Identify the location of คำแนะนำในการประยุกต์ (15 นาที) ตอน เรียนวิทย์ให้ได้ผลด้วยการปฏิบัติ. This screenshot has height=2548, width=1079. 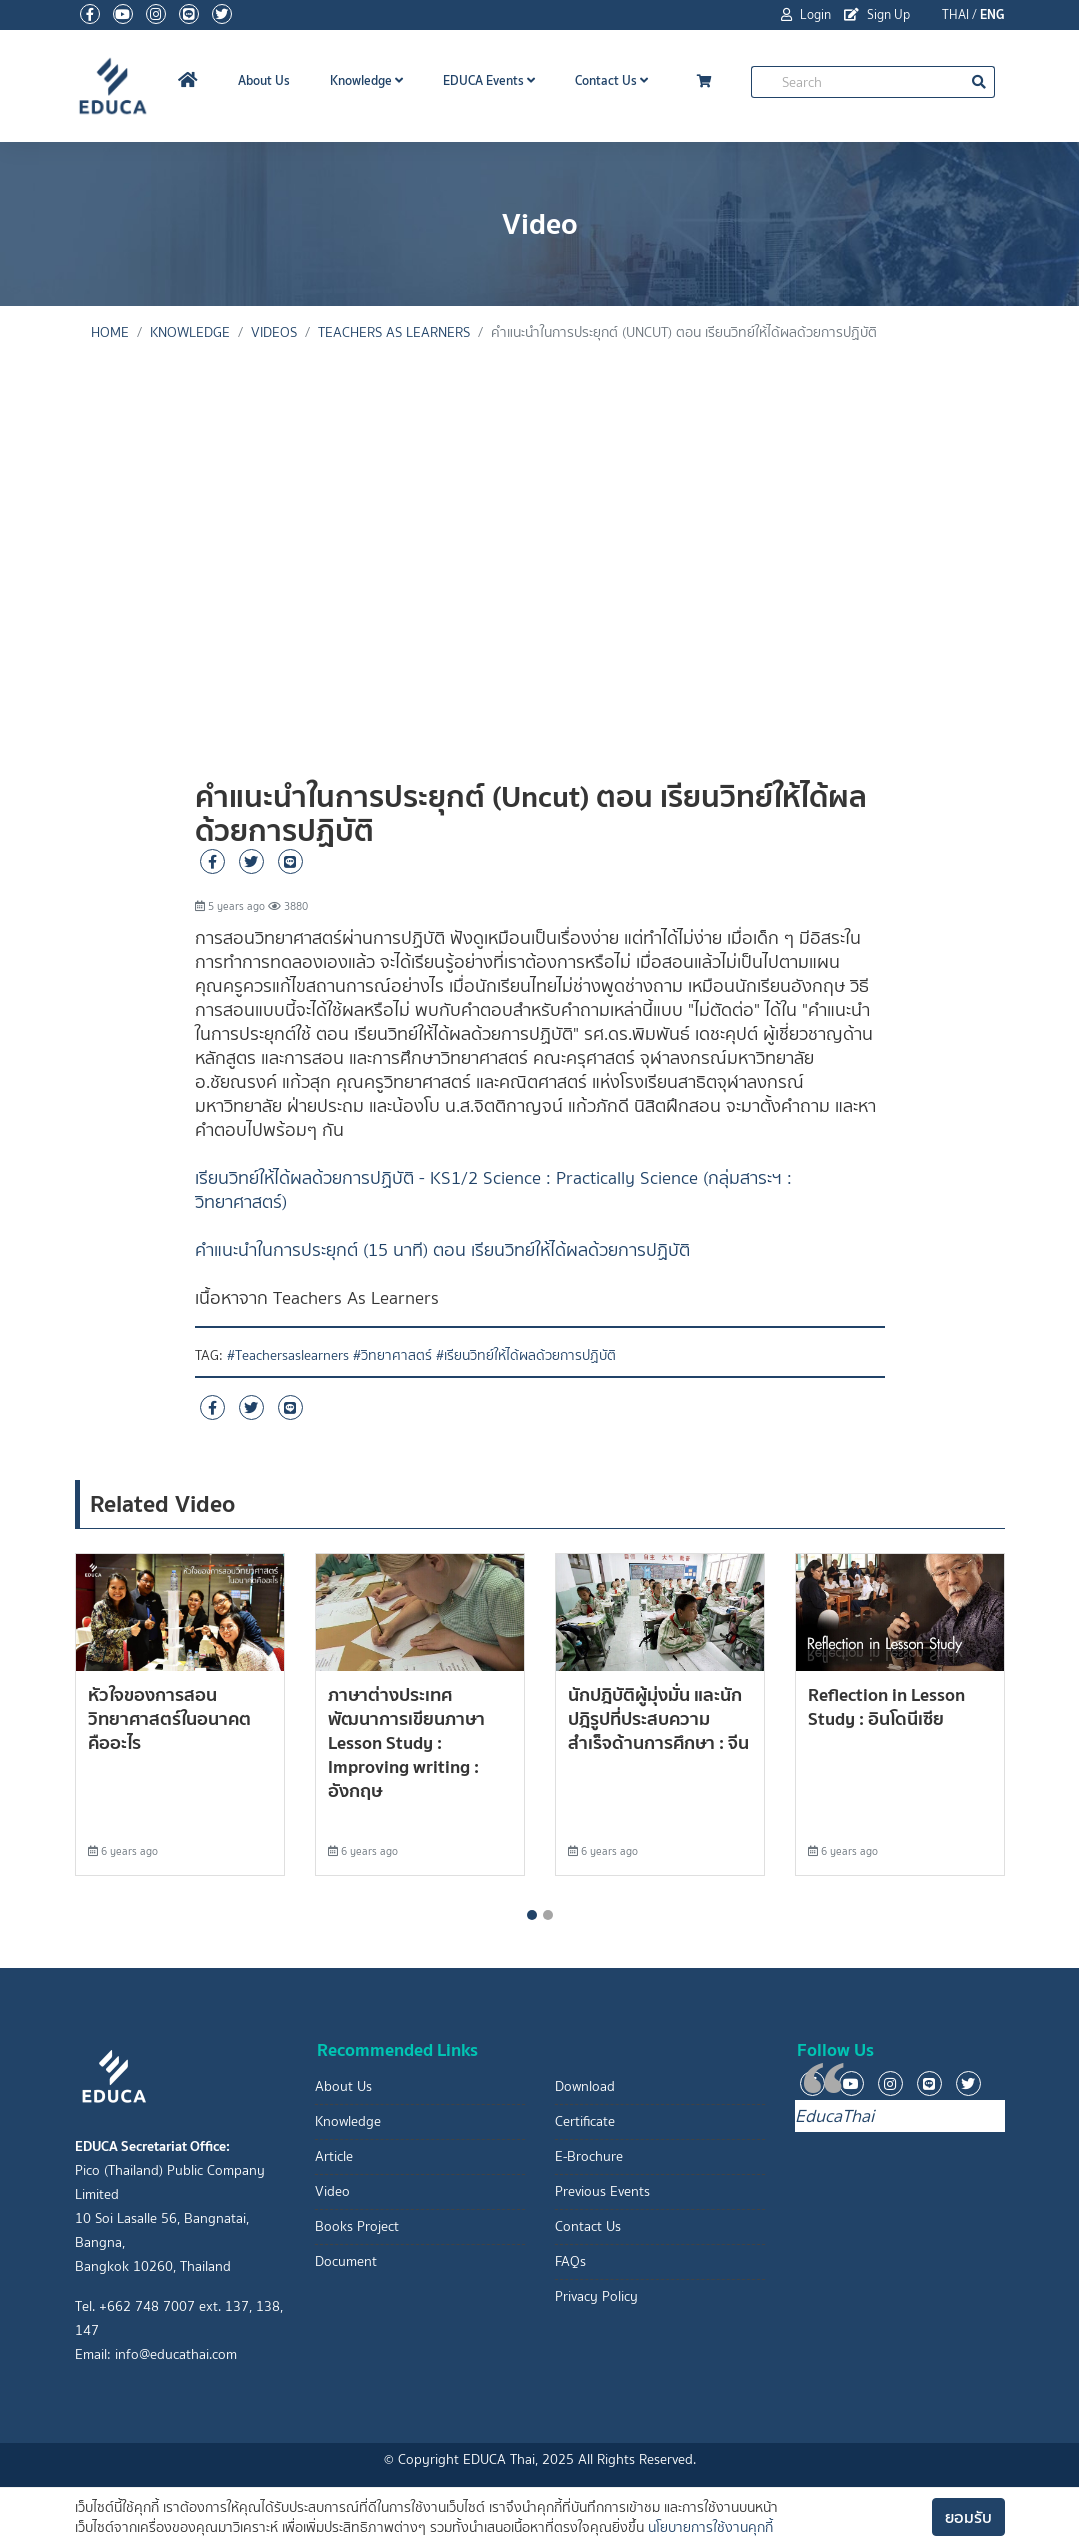
(442, 1250).